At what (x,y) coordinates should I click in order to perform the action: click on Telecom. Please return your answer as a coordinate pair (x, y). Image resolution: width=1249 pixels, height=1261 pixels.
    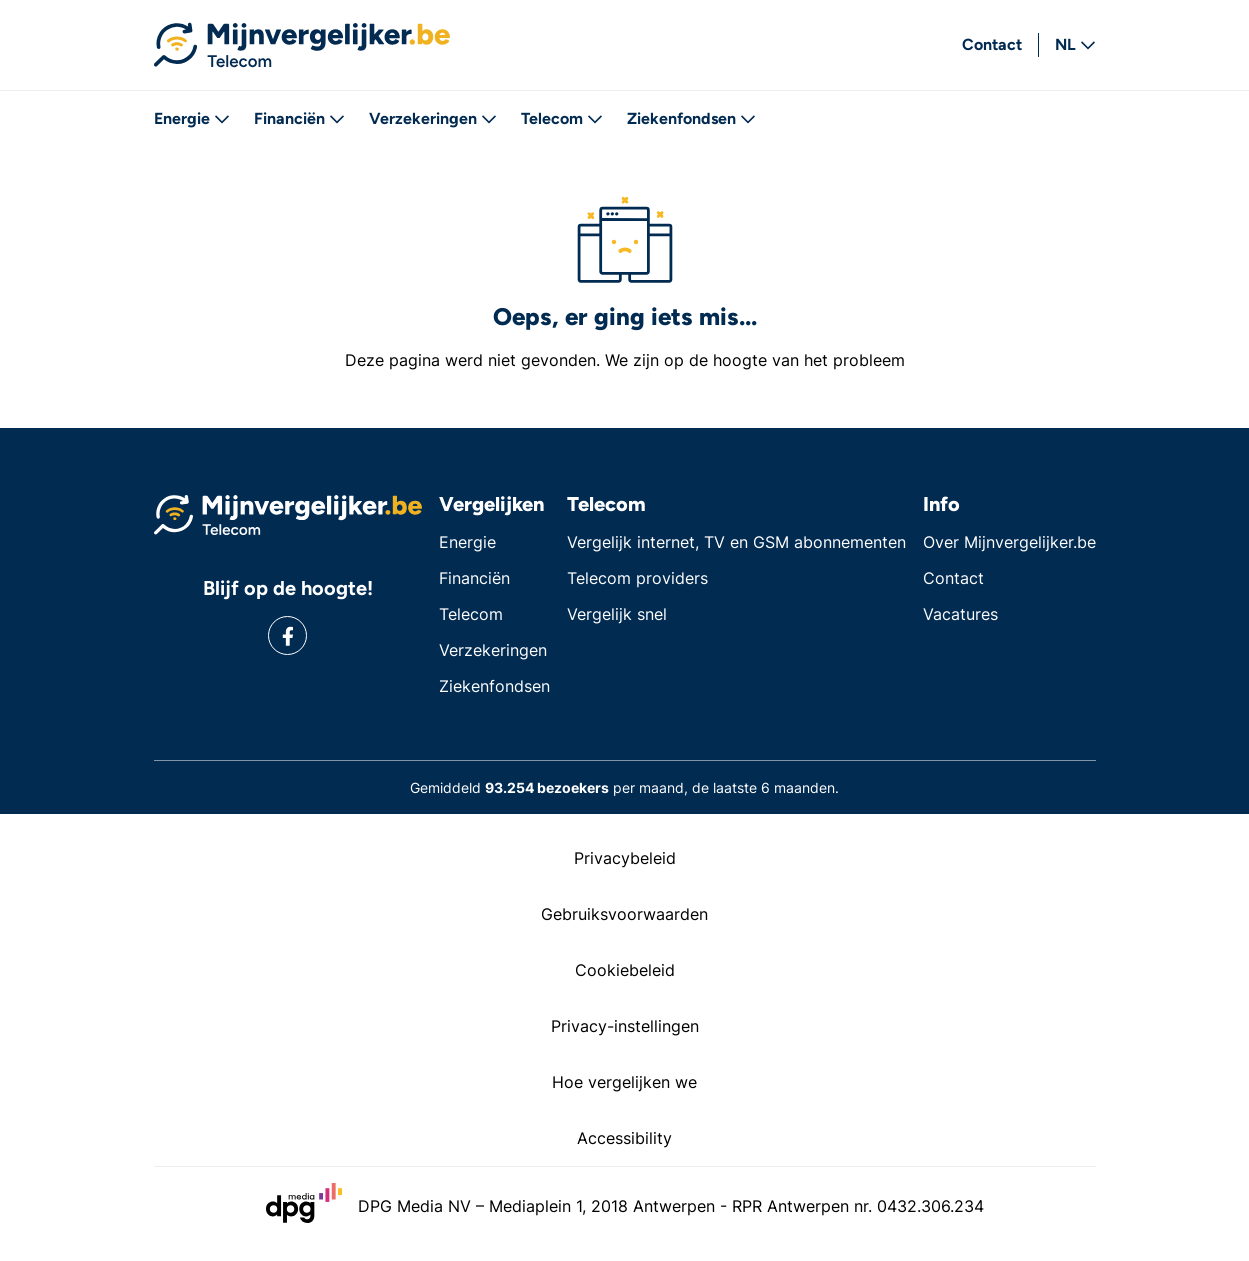
    Looking at the image, I should click on (562, 118).